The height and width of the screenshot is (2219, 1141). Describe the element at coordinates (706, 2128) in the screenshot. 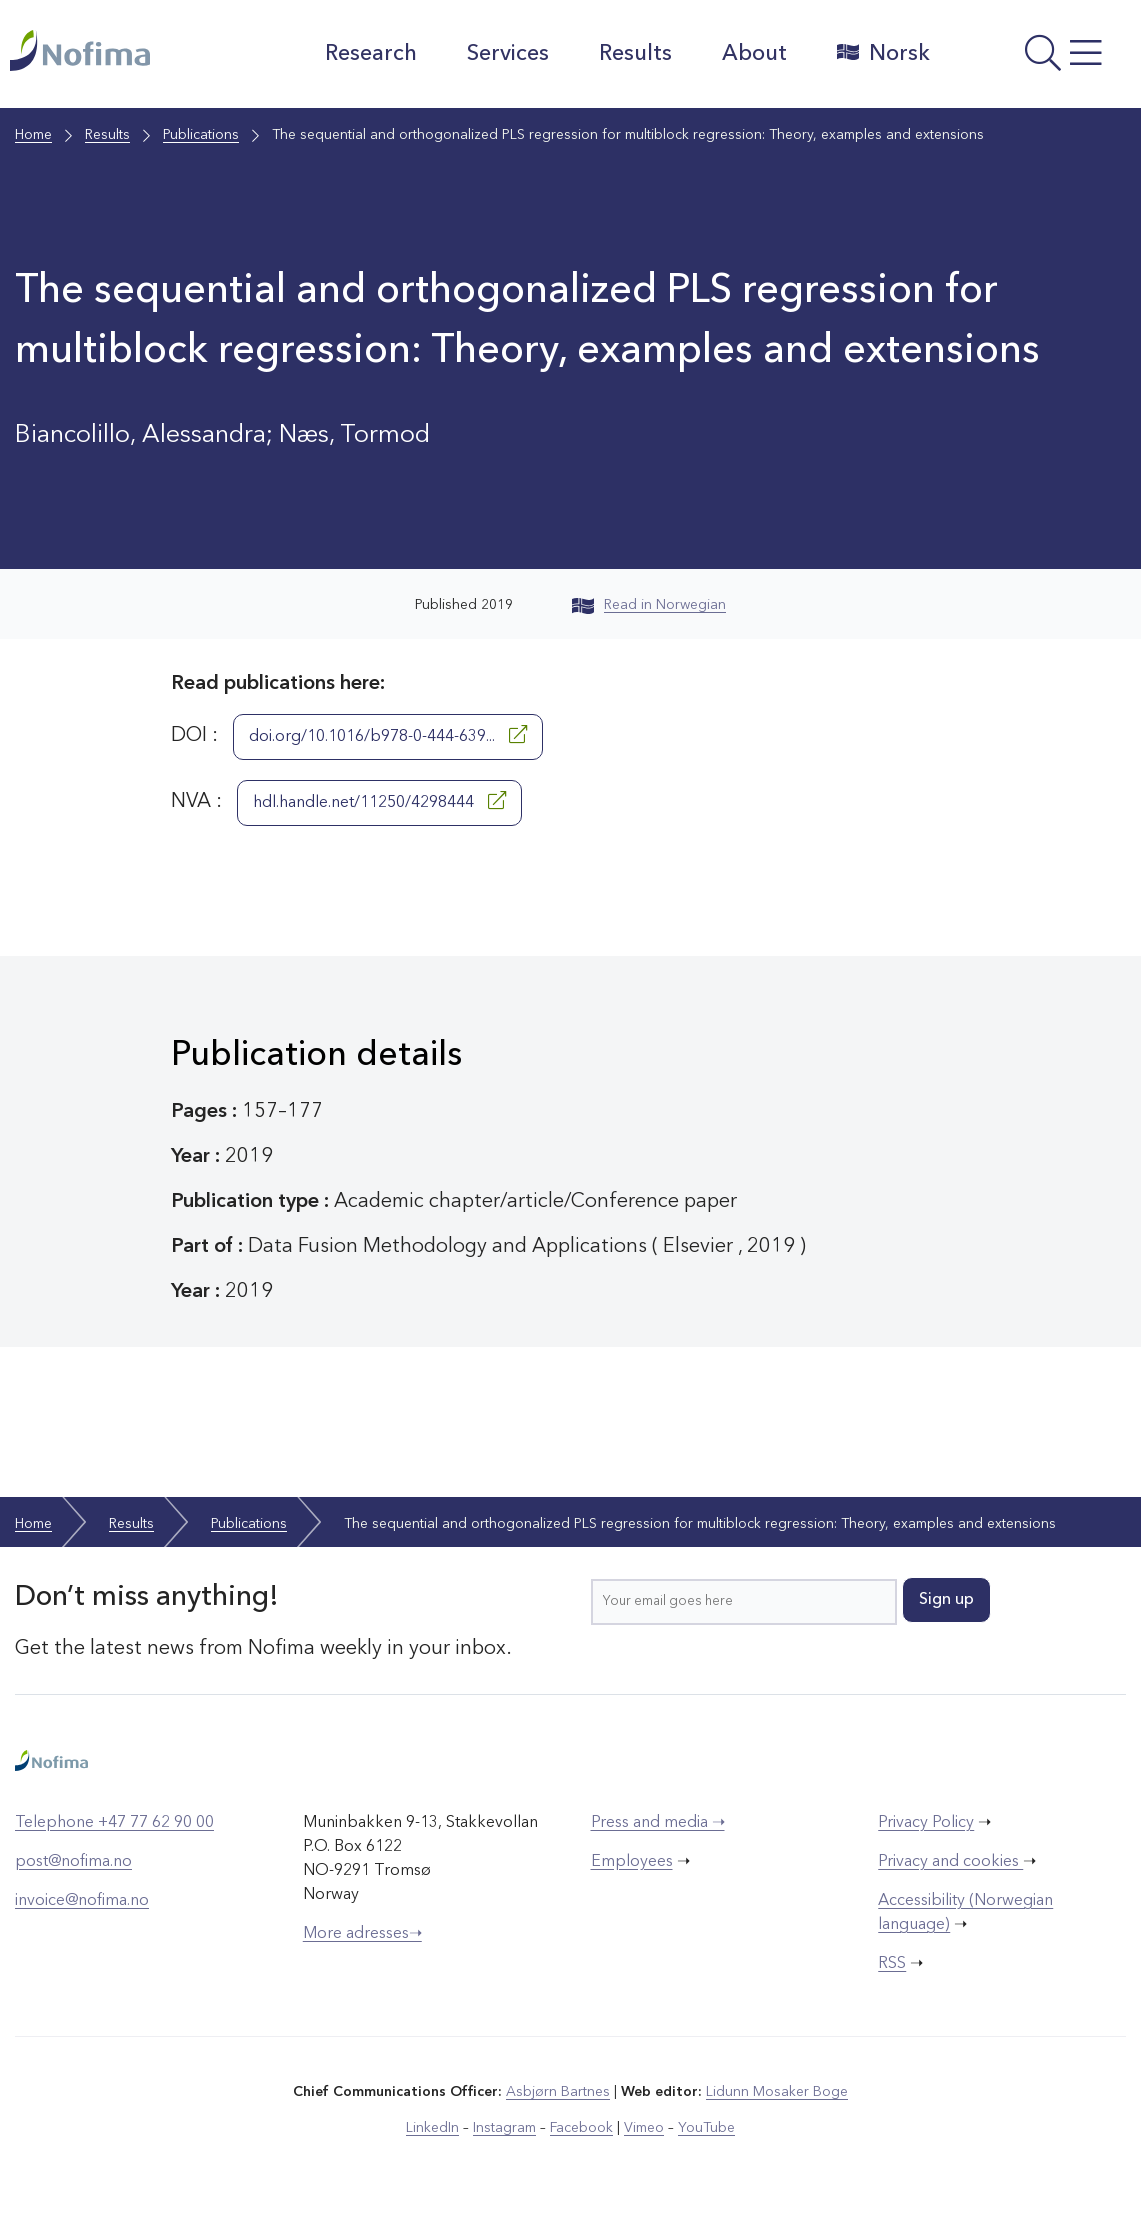

I see `YouTube` at that location.